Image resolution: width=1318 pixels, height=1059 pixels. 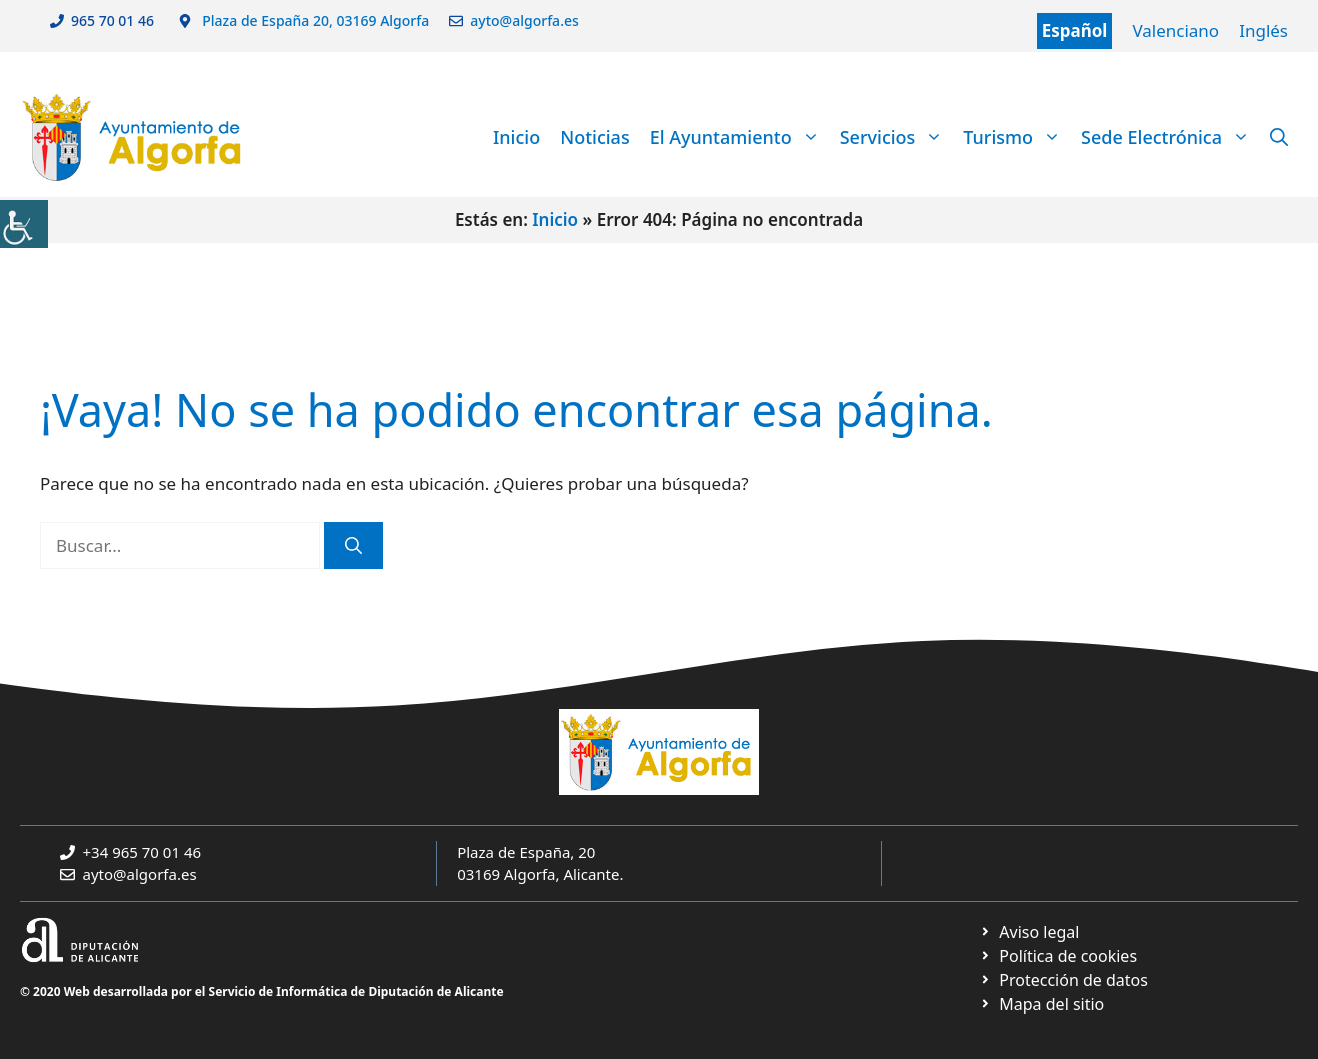 I want to click on ayto@algorfa.es [link], so click(x=528, y=20).